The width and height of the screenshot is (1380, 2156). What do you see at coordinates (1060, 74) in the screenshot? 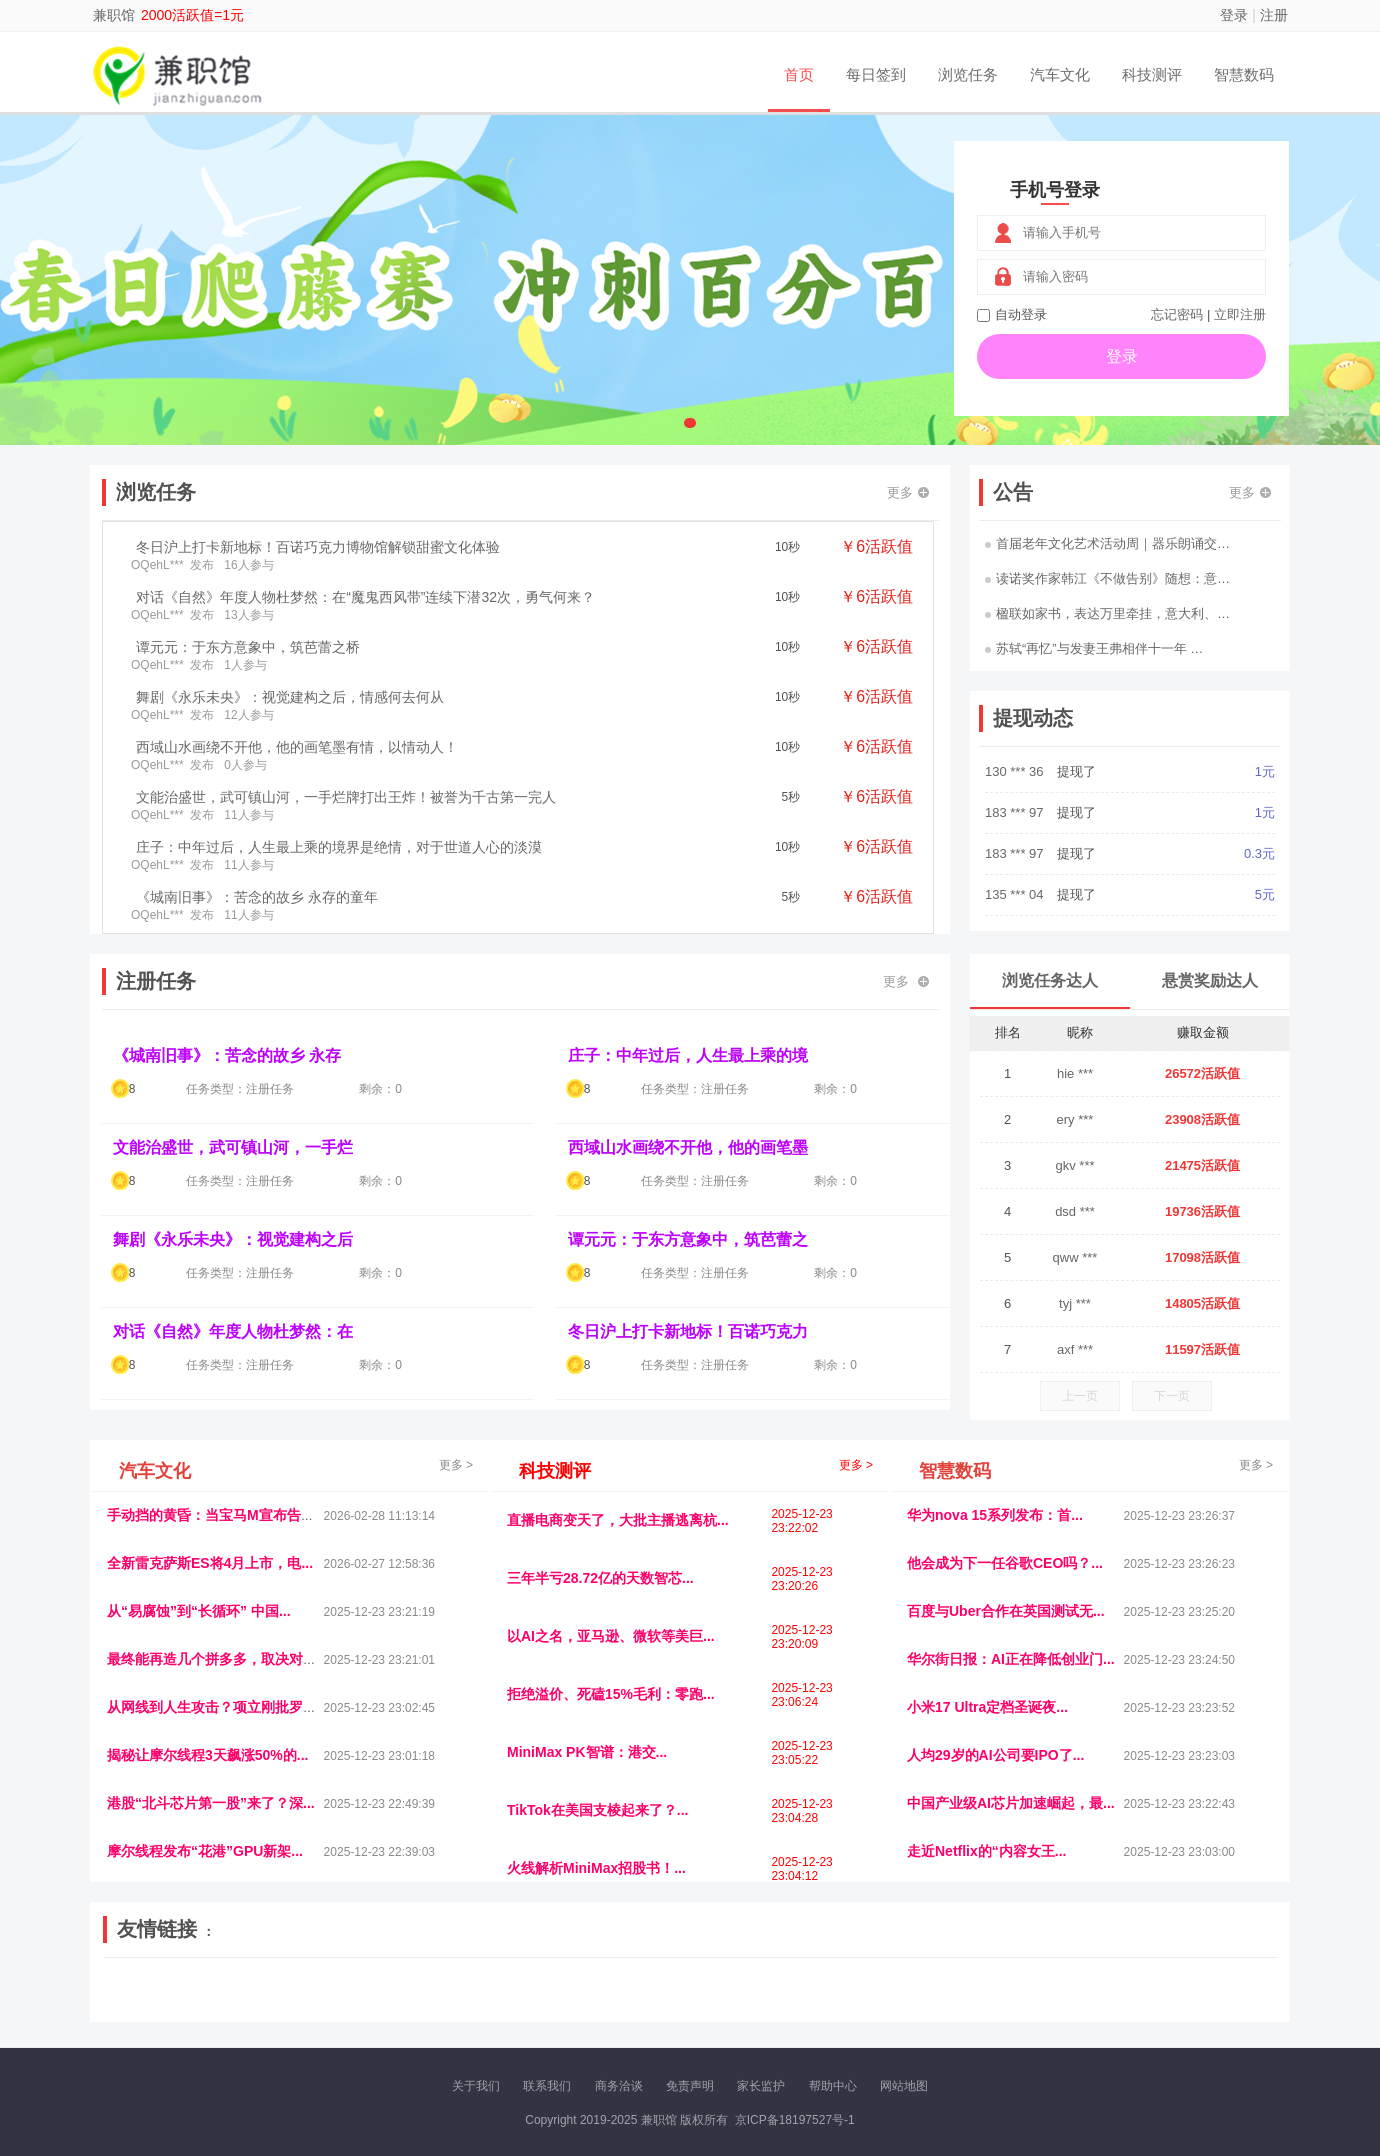
I see `汽车文化` at bounding box center [1060, 74].